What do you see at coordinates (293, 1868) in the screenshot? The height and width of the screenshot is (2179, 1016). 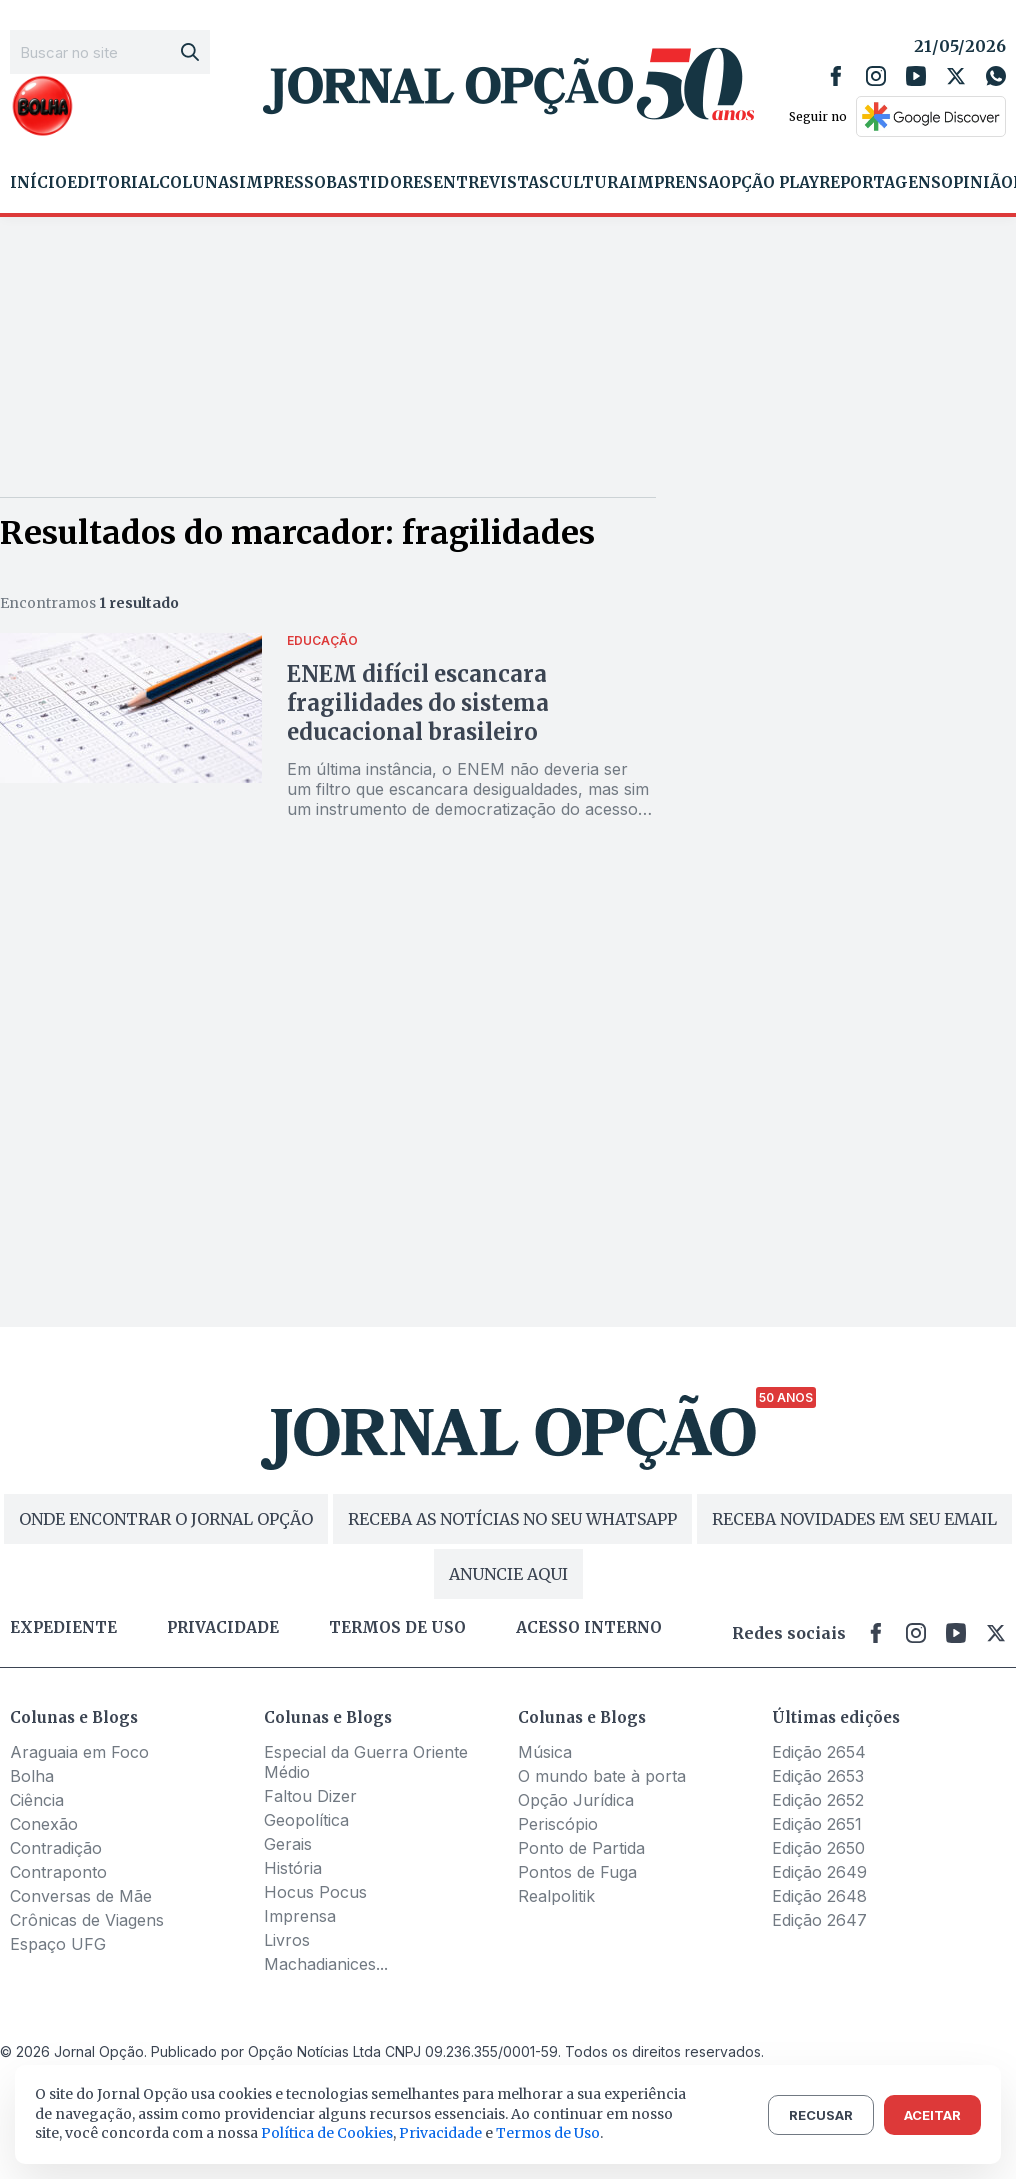 I see `História` at bounding box center [293, 1868].